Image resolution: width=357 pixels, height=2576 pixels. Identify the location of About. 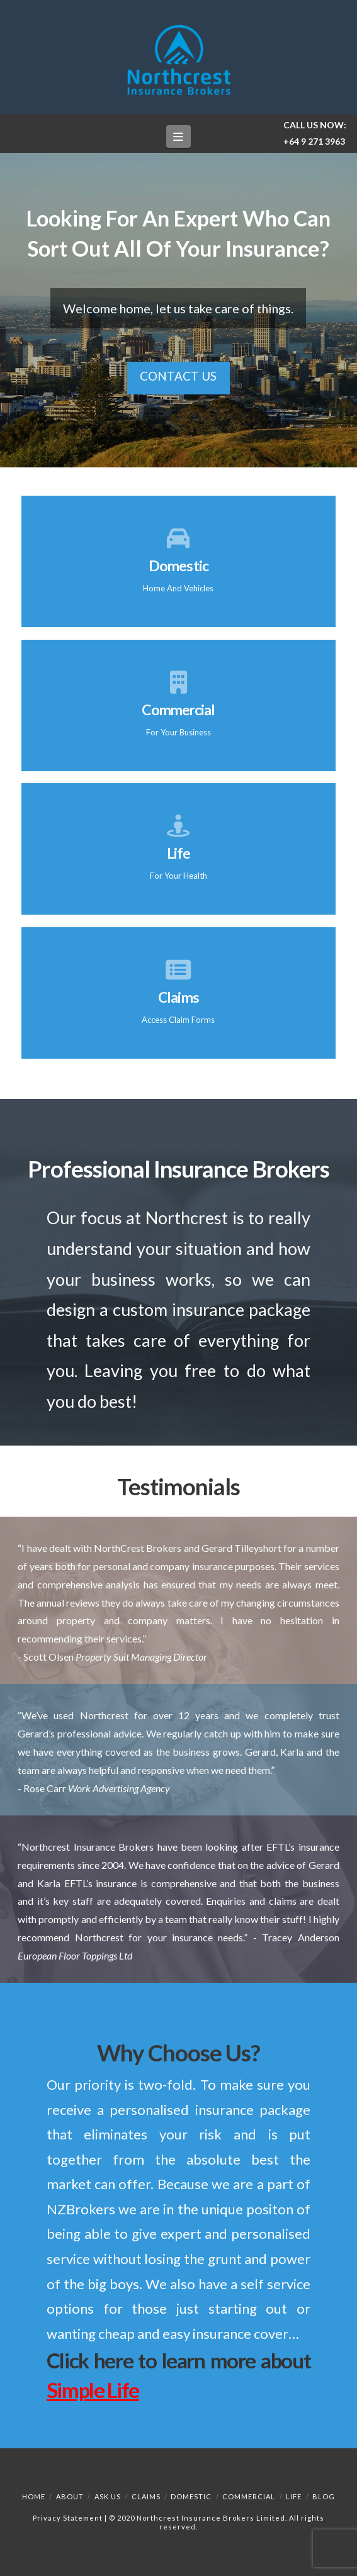
(70, 2496).